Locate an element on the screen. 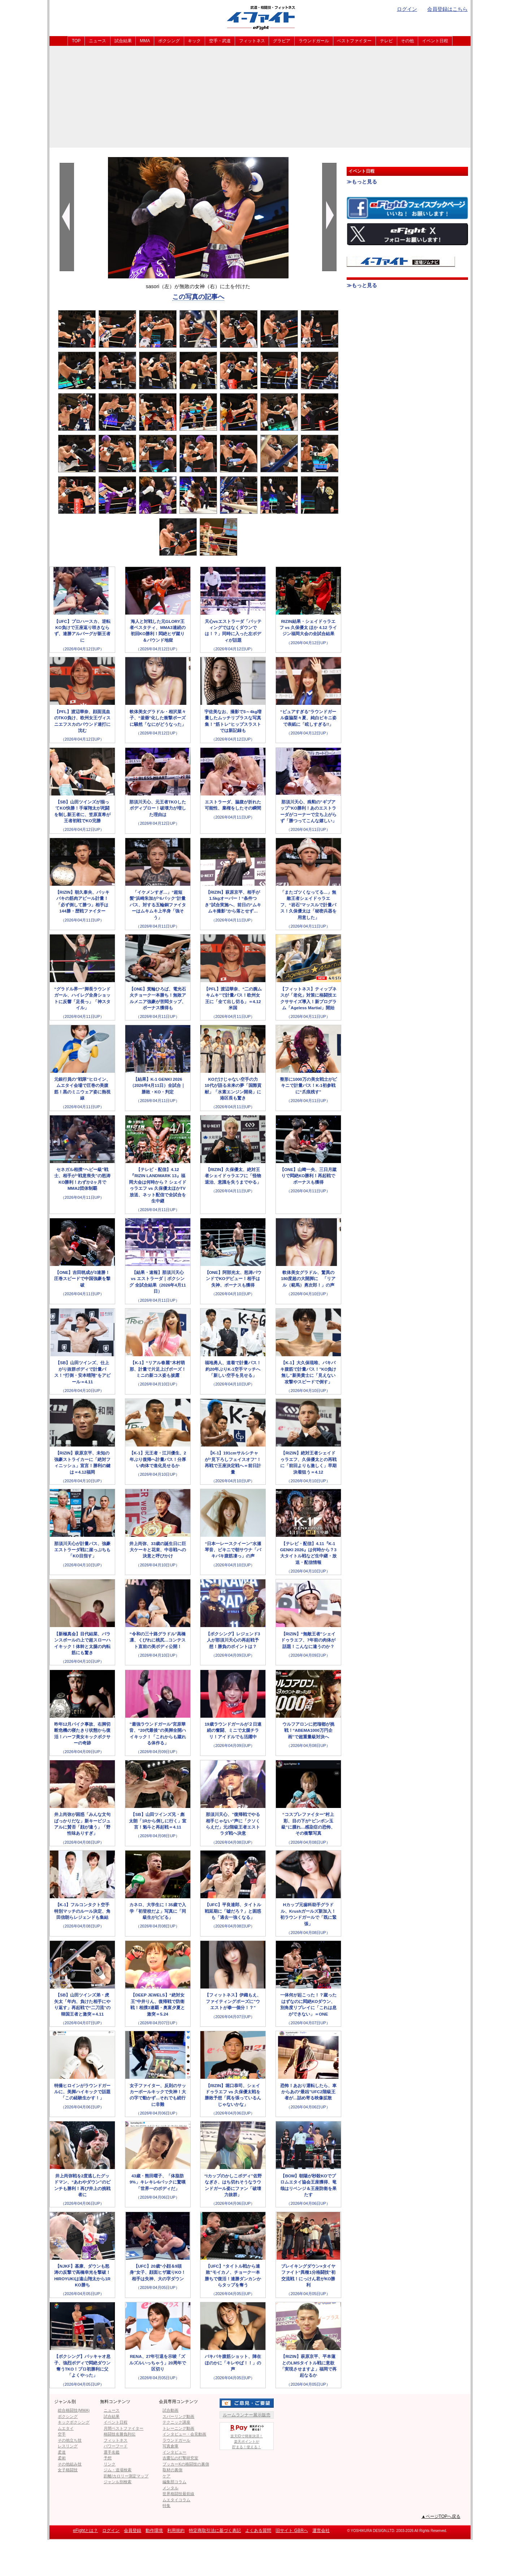 The height and width of the screenshot is (2576, 520). 動作環境 is located at coordinates (154, 2530).